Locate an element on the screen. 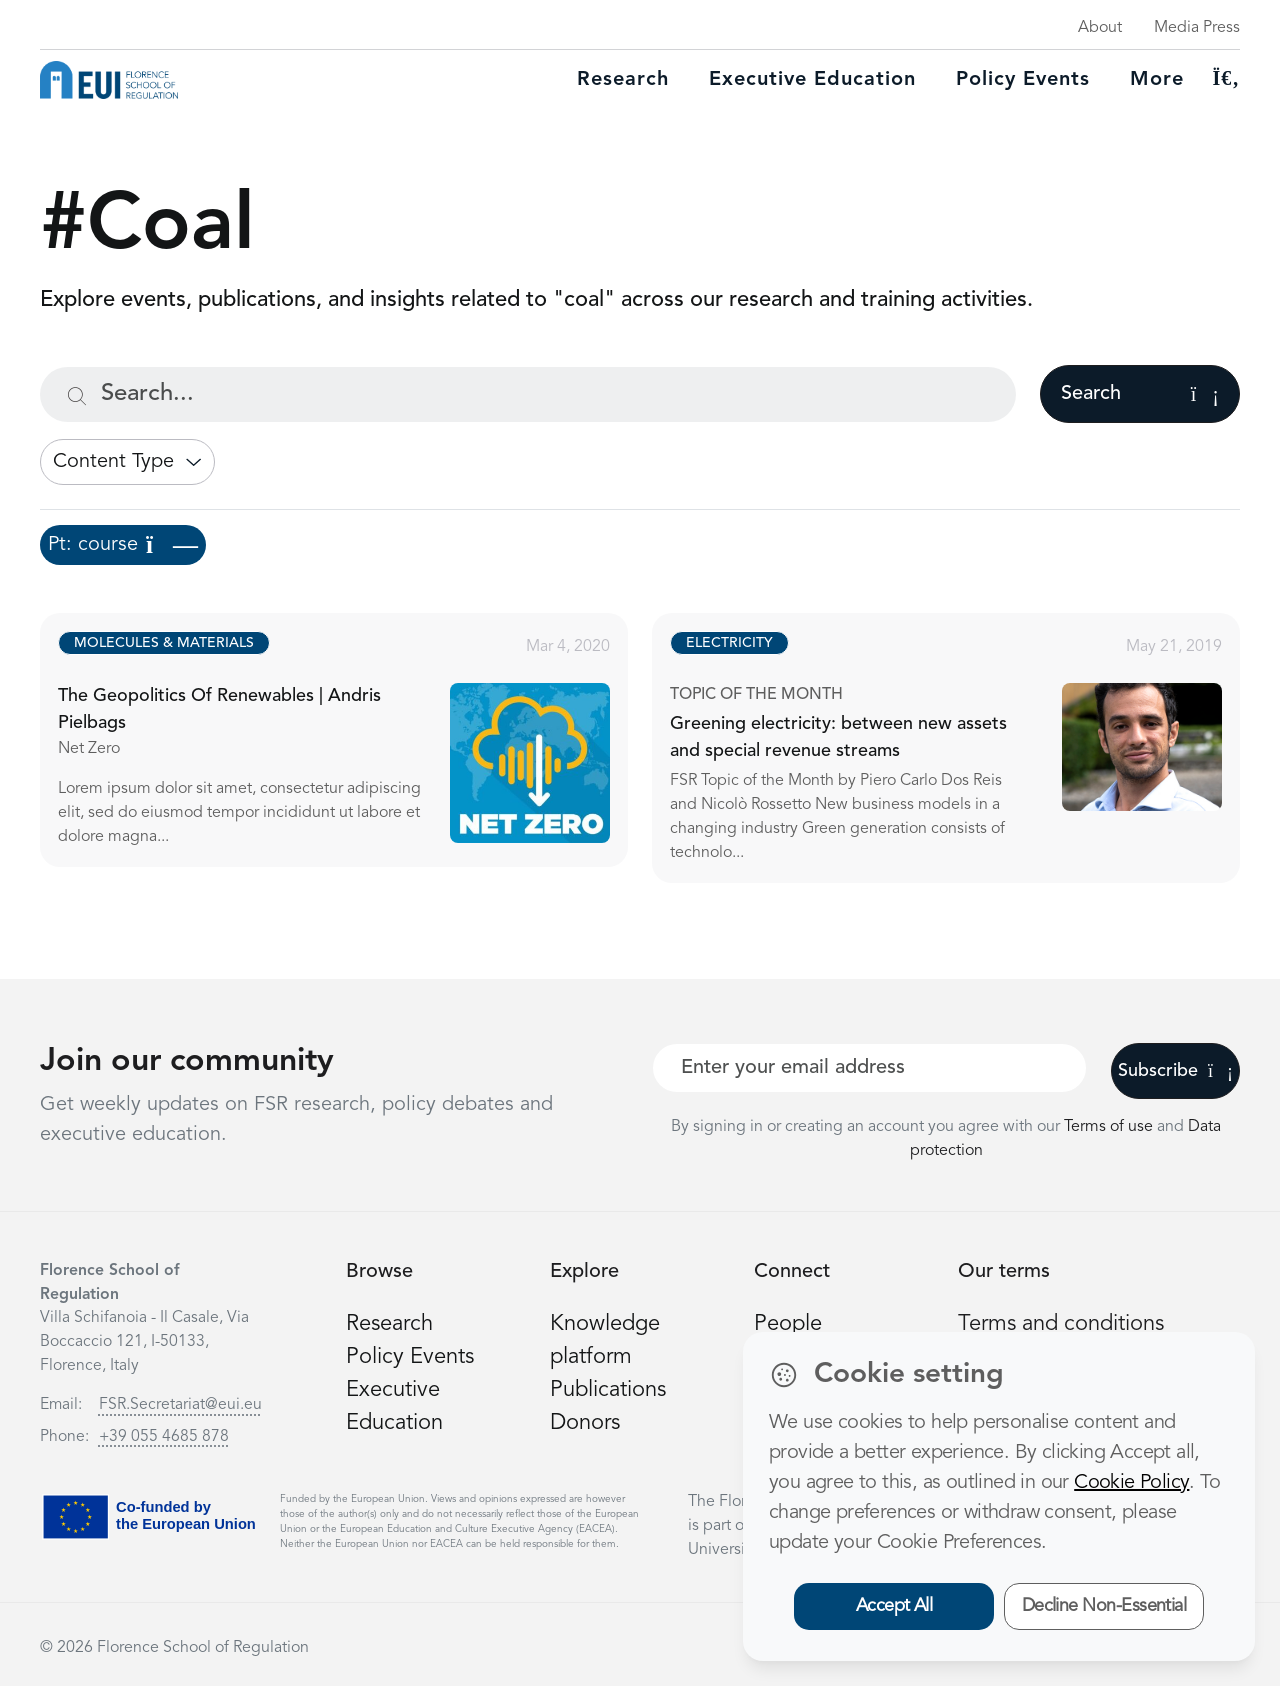 This screenshot has height=1686, width=1280. Media Press is located at coordinates (1197, 28).